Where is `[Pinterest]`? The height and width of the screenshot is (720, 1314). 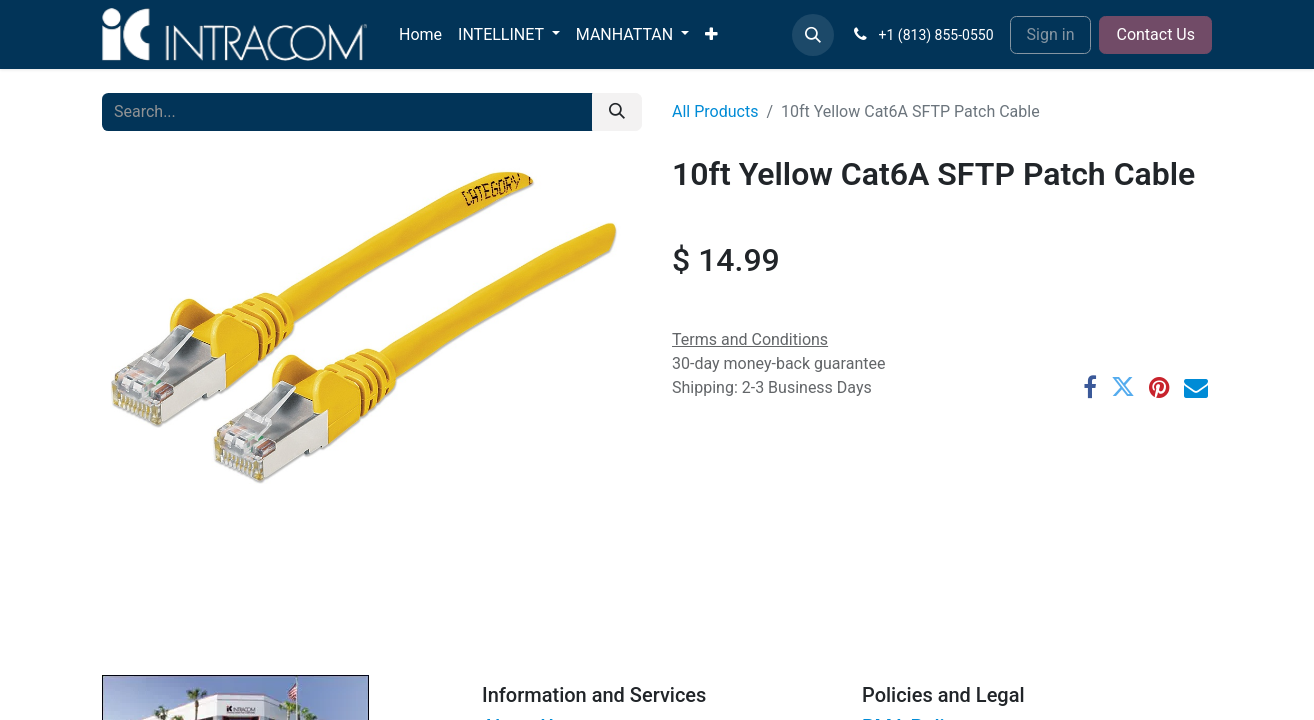
[Pinterest] is located at coordinates (1159, 387).